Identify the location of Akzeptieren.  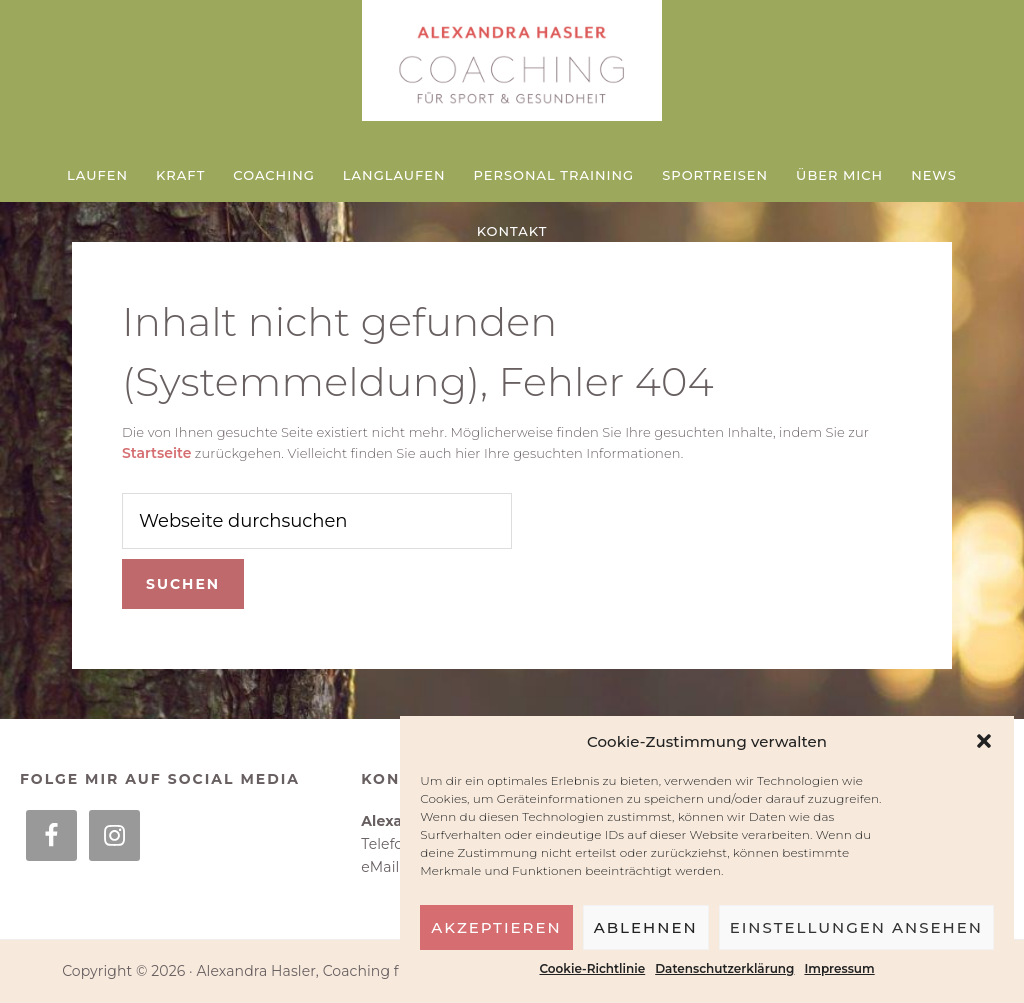
(496, 927).